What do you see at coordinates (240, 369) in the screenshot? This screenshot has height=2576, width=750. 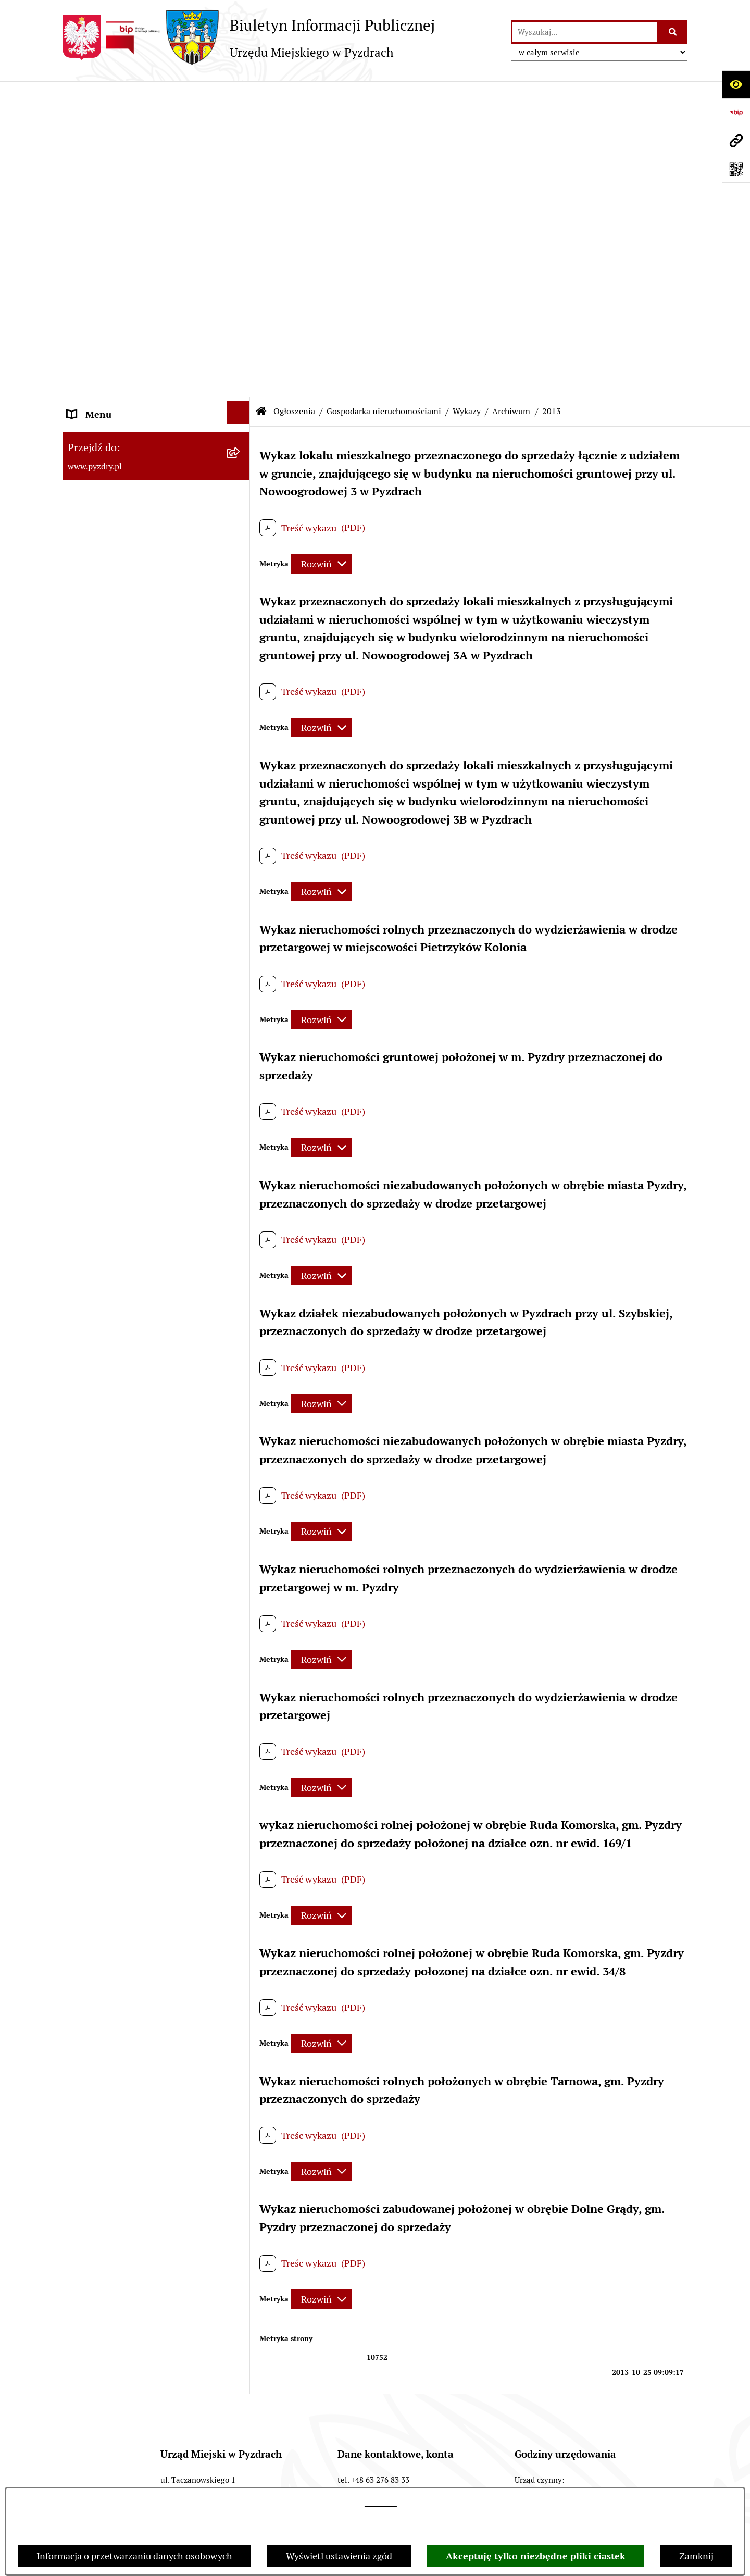 I see `[zwiń: Ogłoszenia]` at bounding box center [240, 369].